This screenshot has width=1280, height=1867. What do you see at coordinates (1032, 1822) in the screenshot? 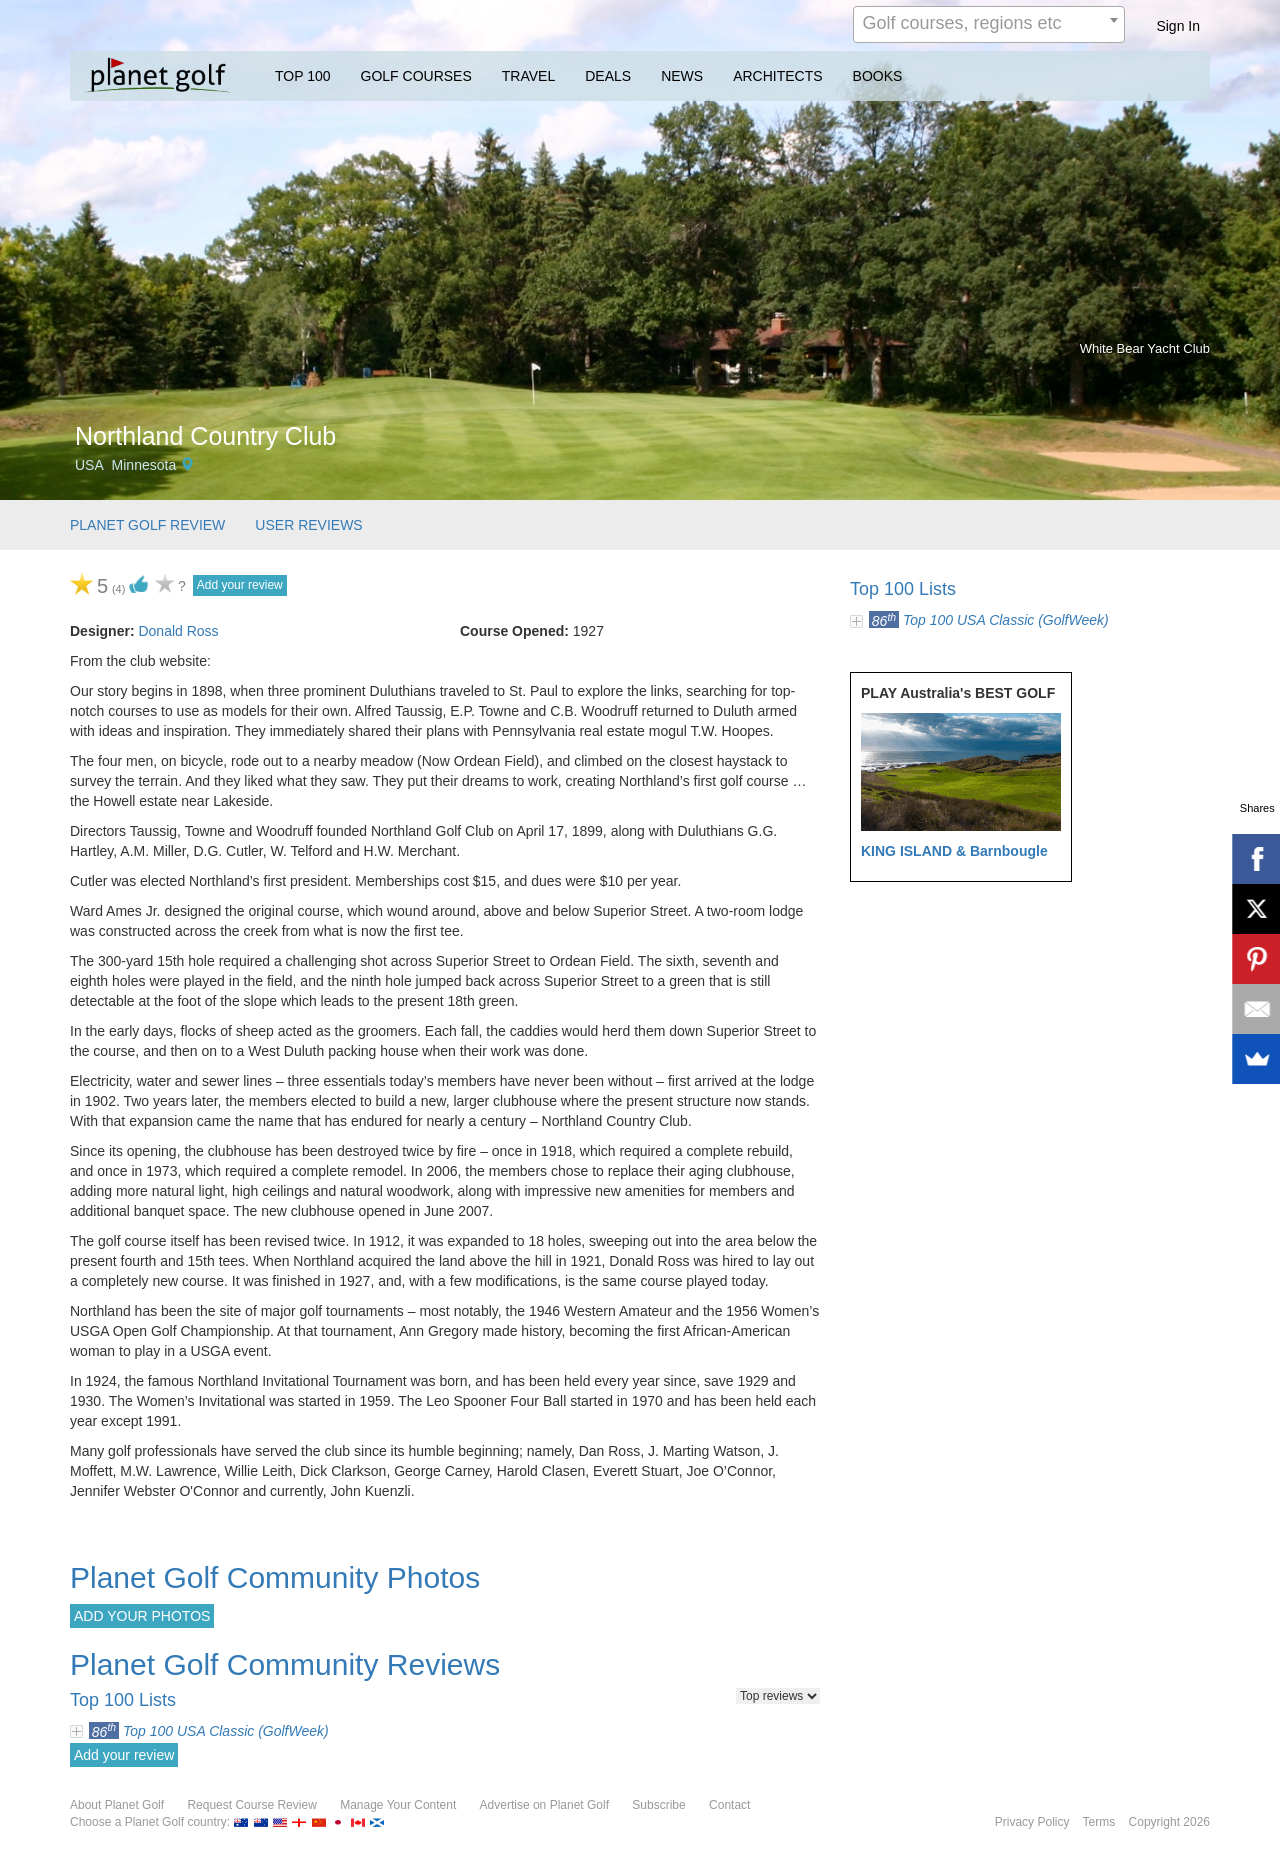
I see `Privacy Policy` at bounding box center [1032, 1822].